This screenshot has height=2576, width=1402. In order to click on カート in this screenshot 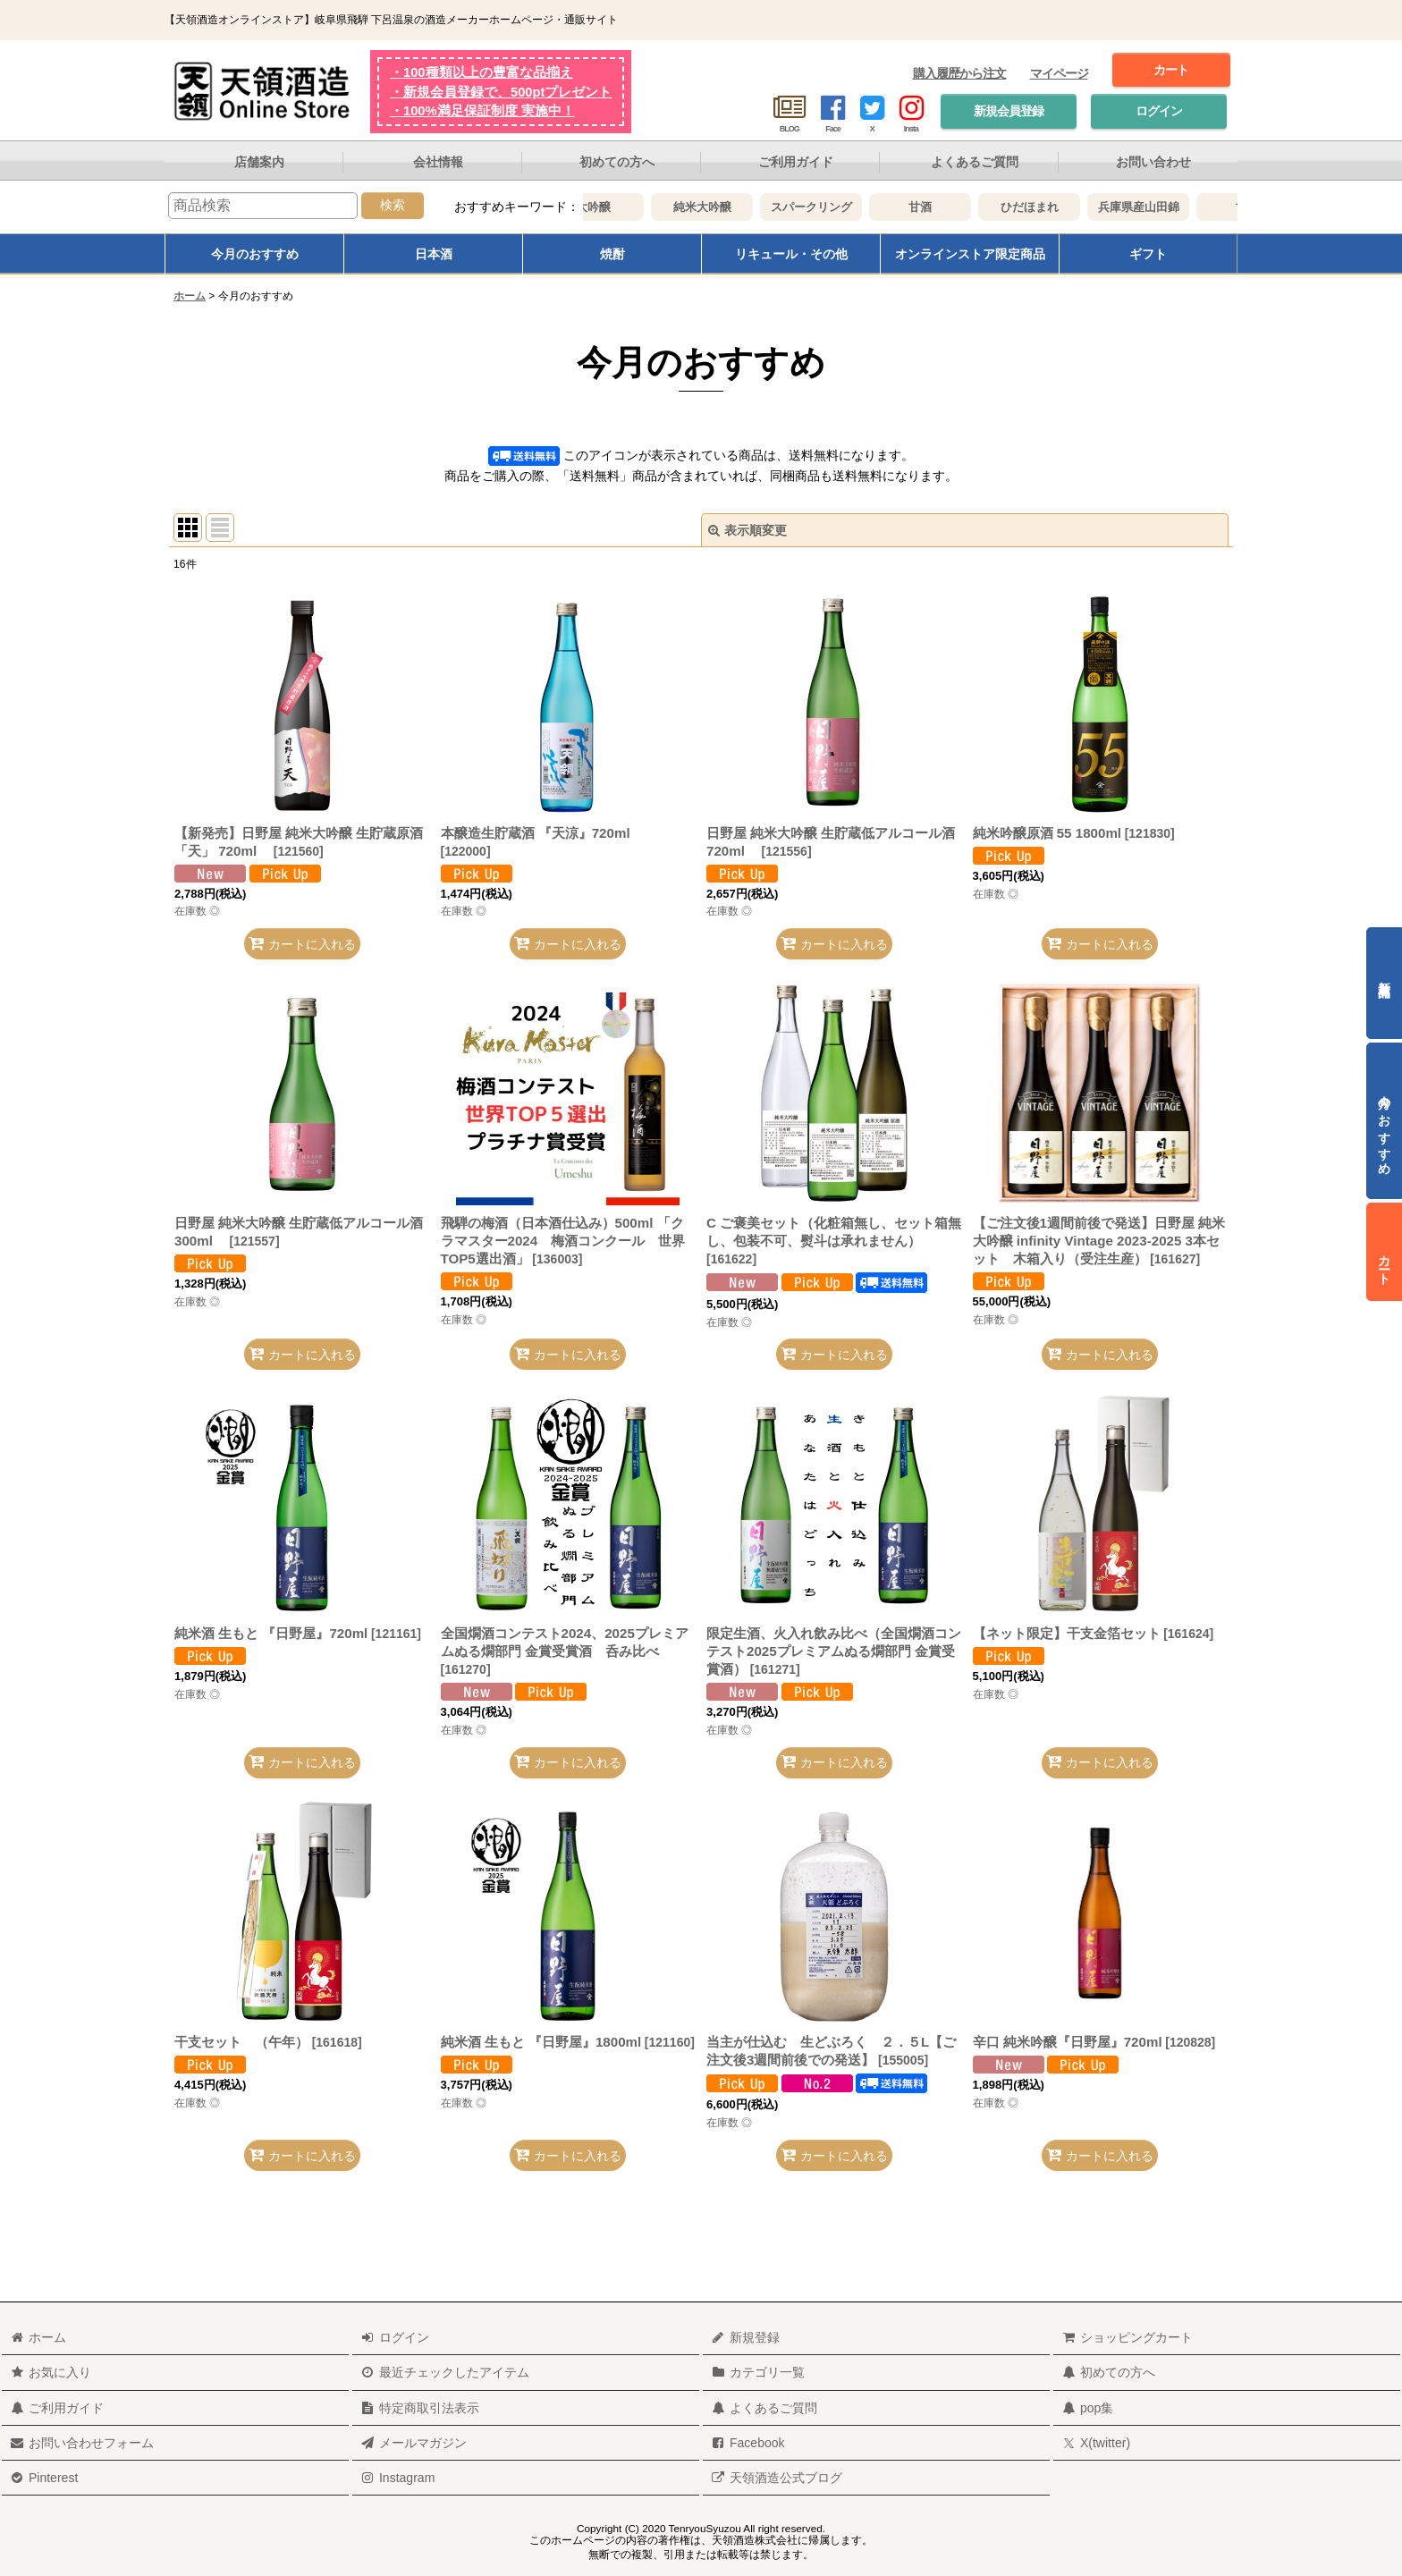, I will do `click(1170, 70)`.